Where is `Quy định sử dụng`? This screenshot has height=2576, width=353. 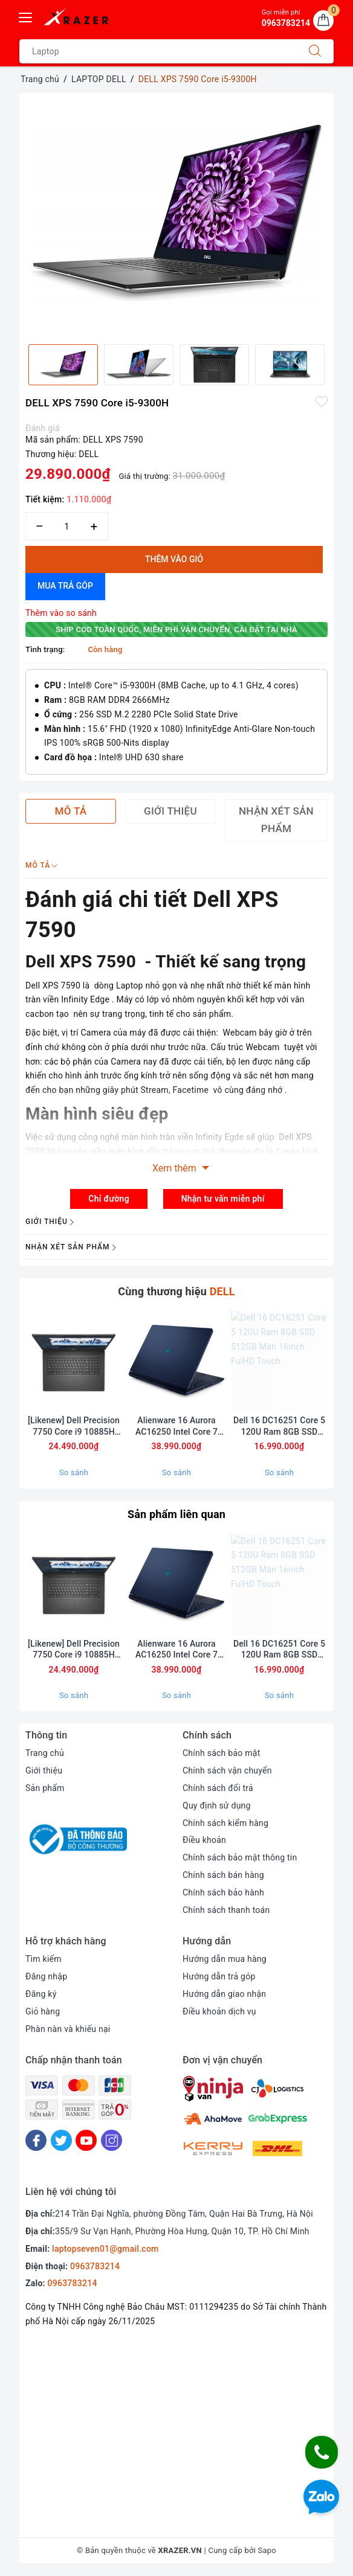 Quy định sử dụng is located at coordinates (217, 1805).